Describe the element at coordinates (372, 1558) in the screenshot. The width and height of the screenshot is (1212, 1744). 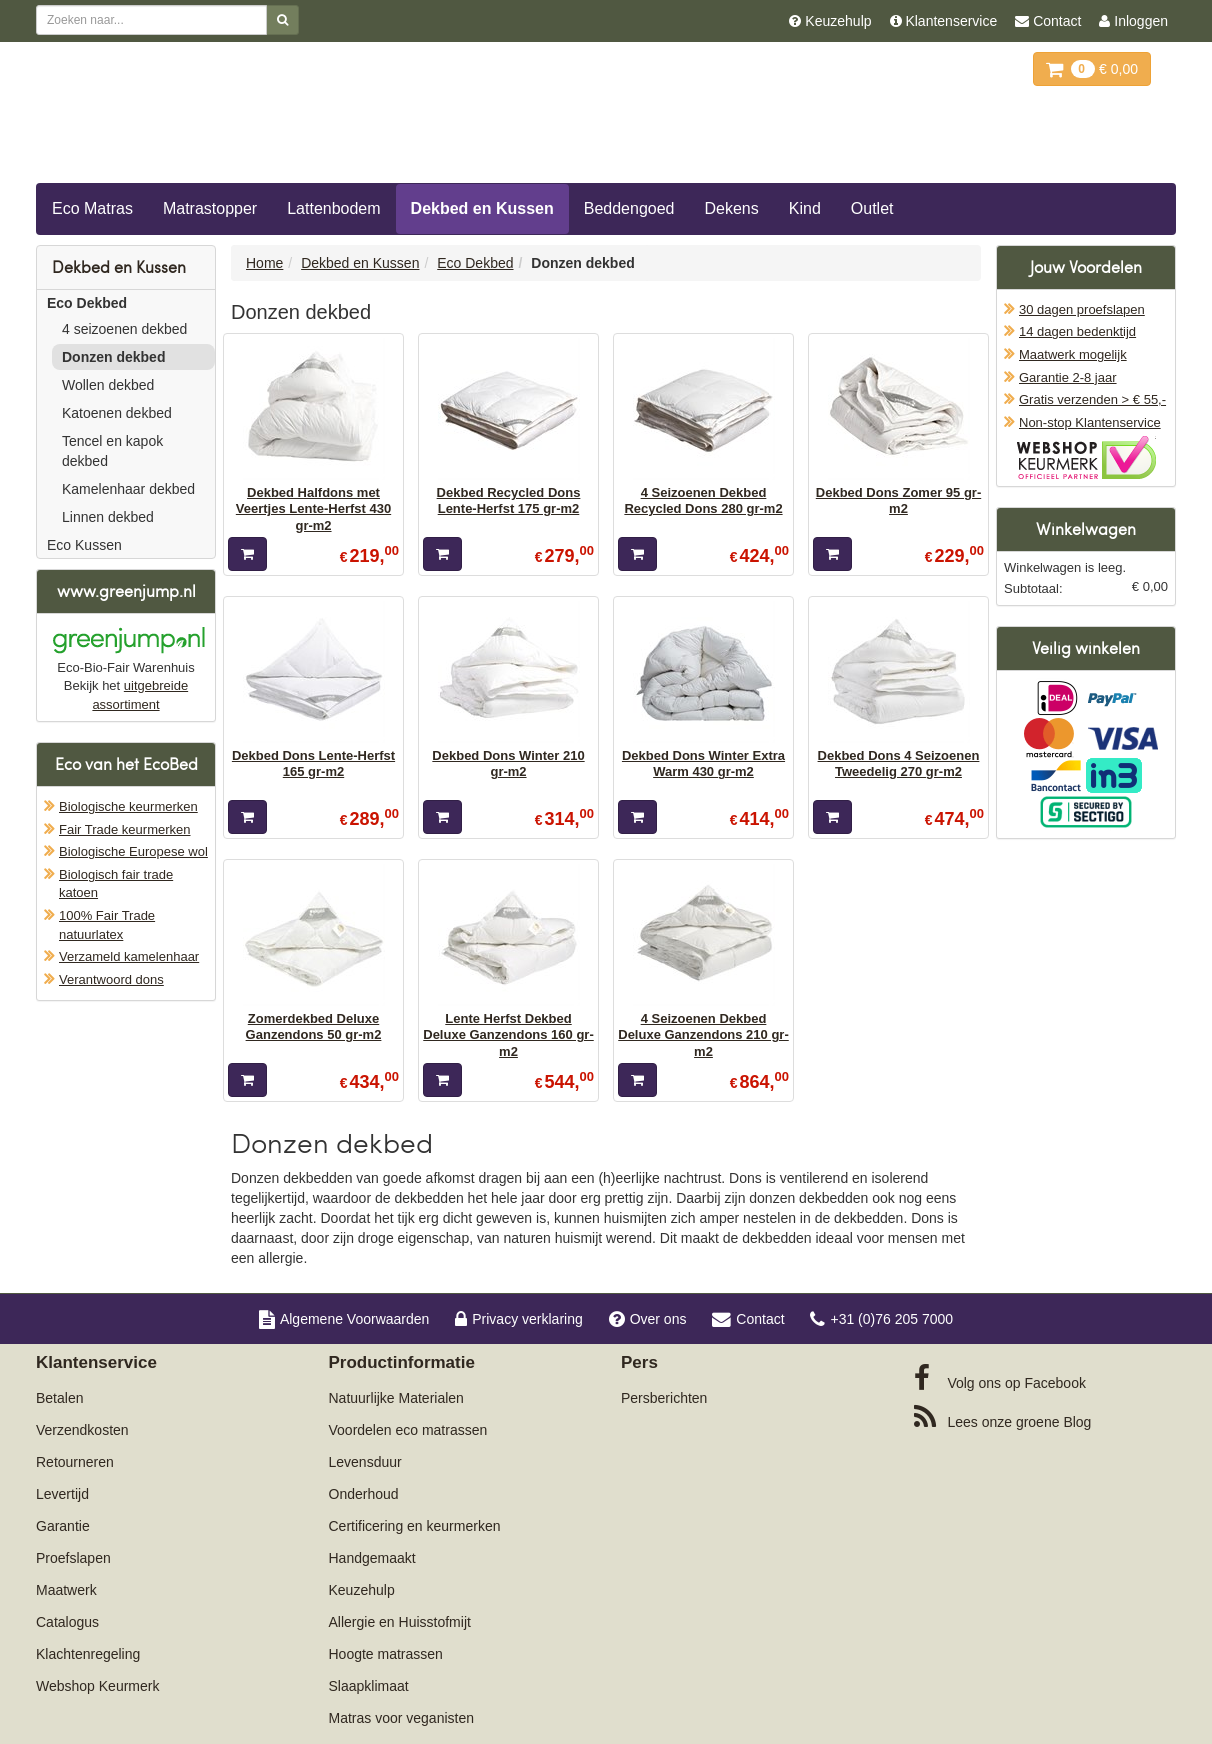
I see `Handgemaakt` at that location.